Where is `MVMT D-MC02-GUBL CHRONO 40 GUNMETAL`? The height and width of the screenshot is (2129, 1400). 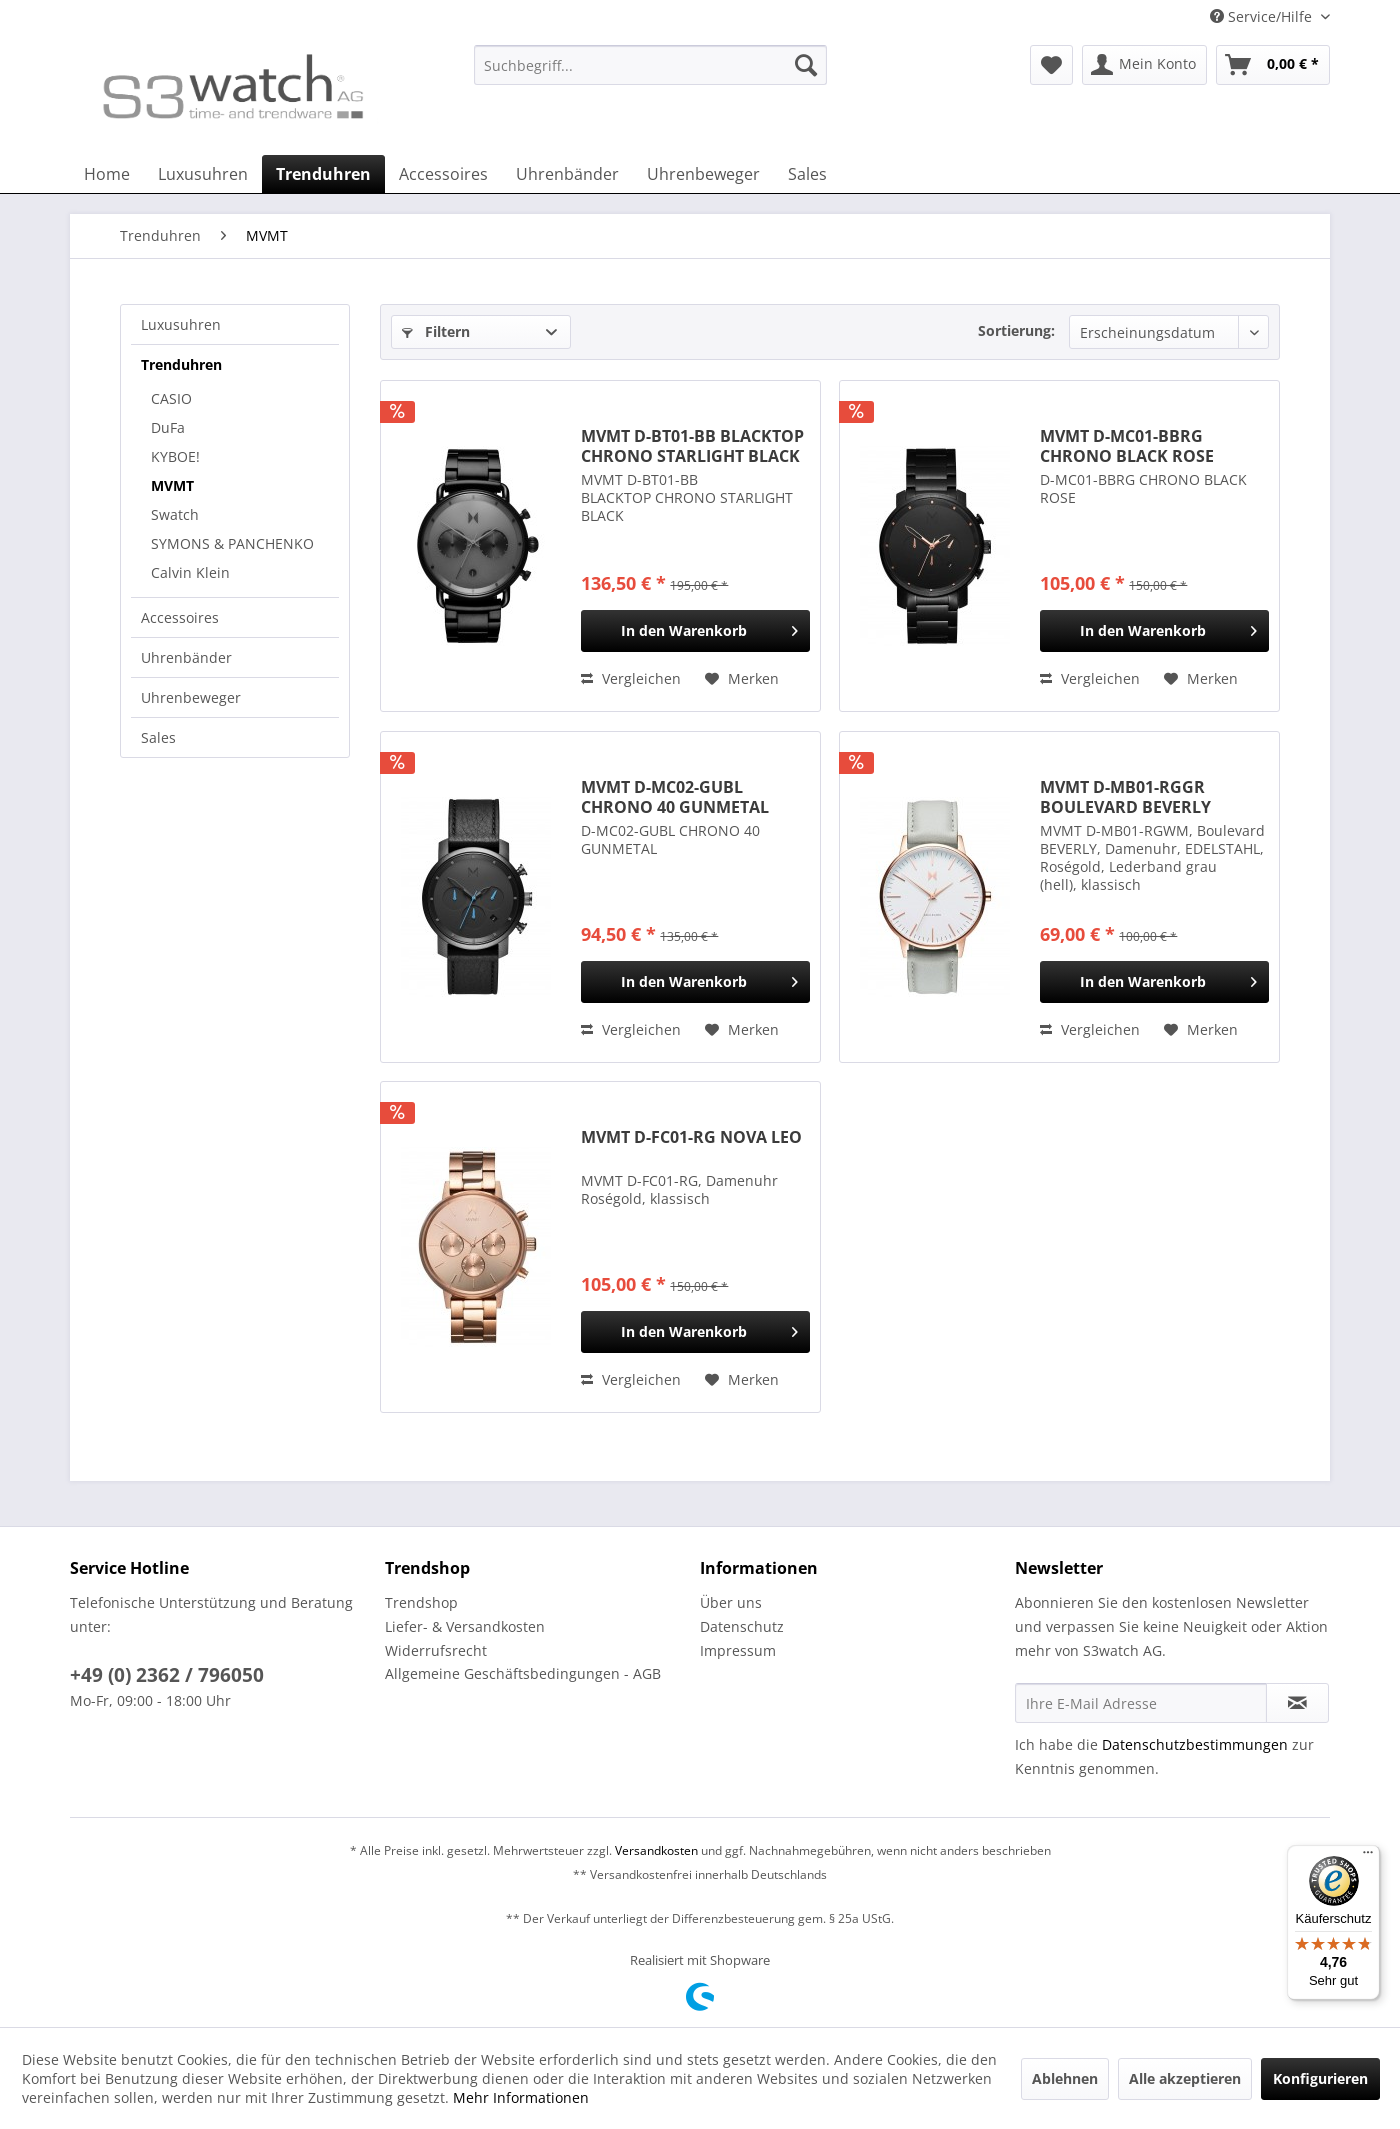
MVMT D-MC02-GUBL CHRONO 40 GUNMETAL is located at coordinates (675, 797).